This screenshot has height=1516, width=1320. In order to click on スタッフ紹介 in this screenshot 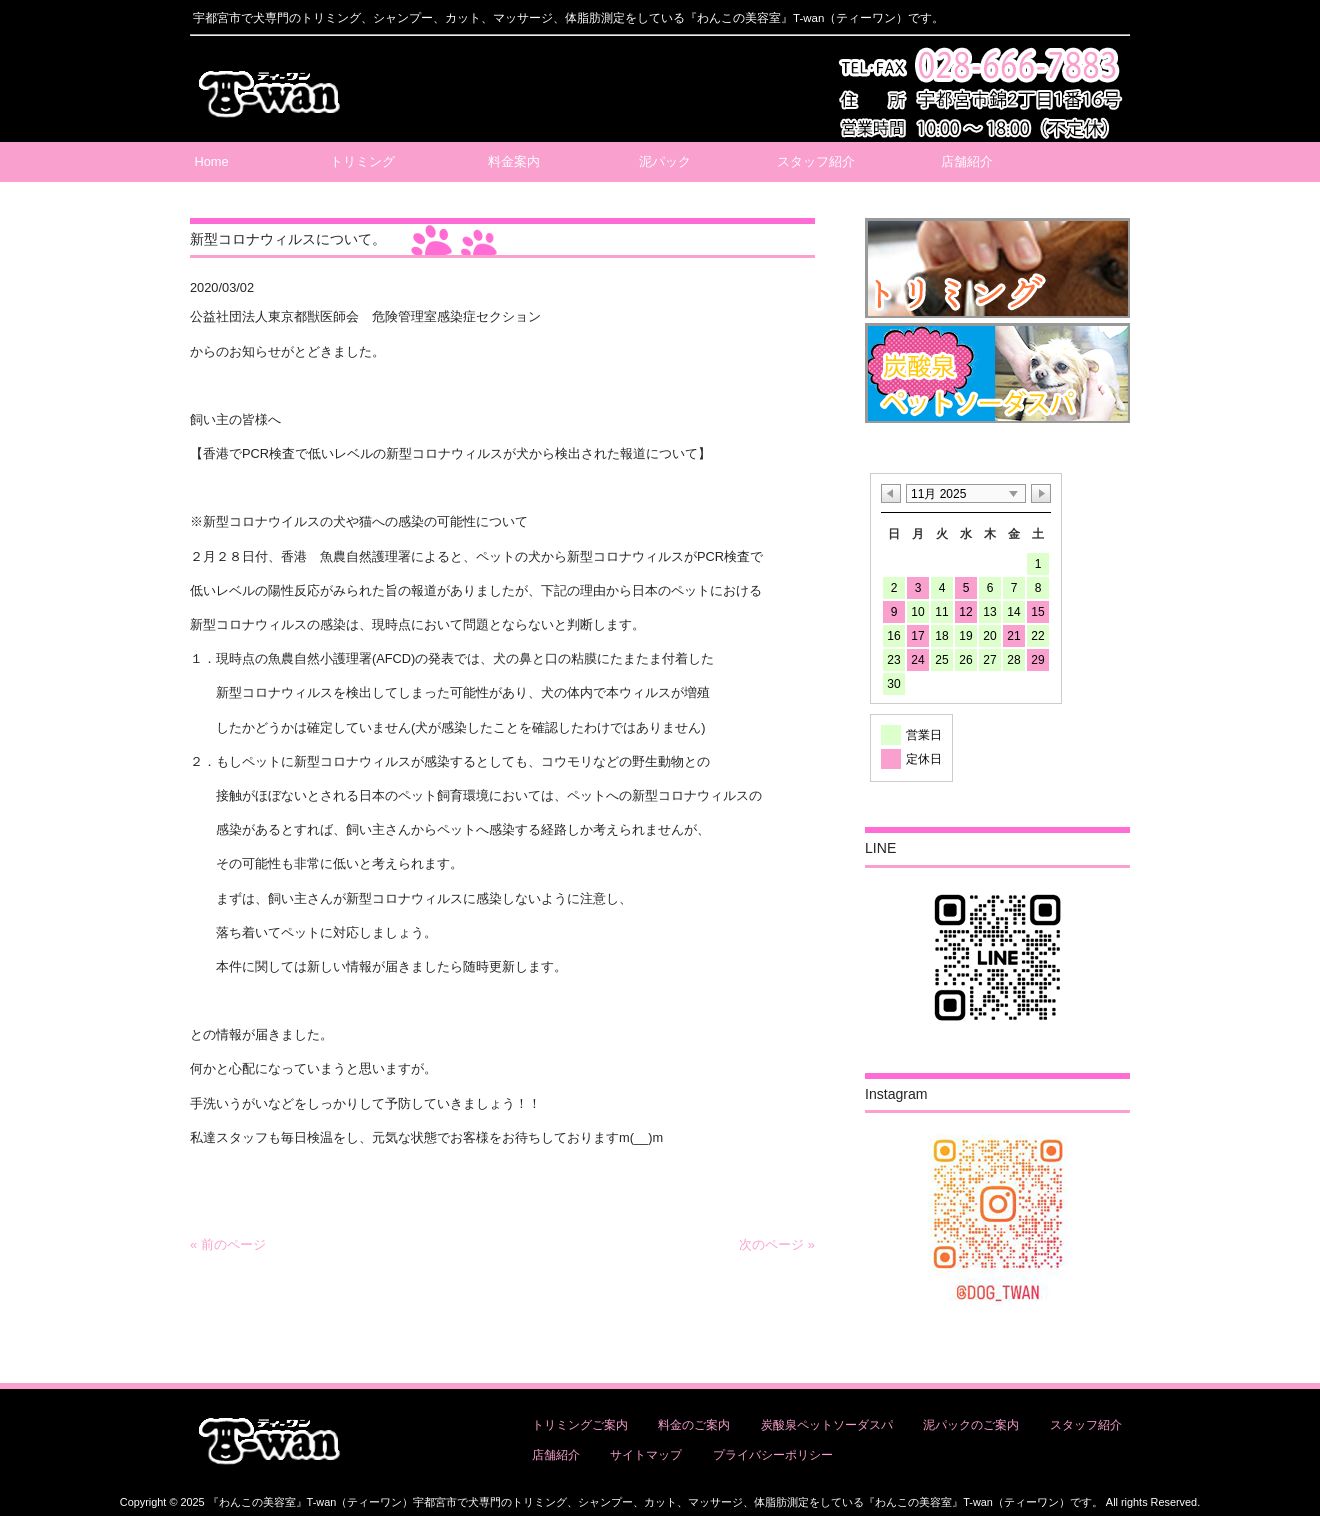, I will do `click(1086, 1425)`.